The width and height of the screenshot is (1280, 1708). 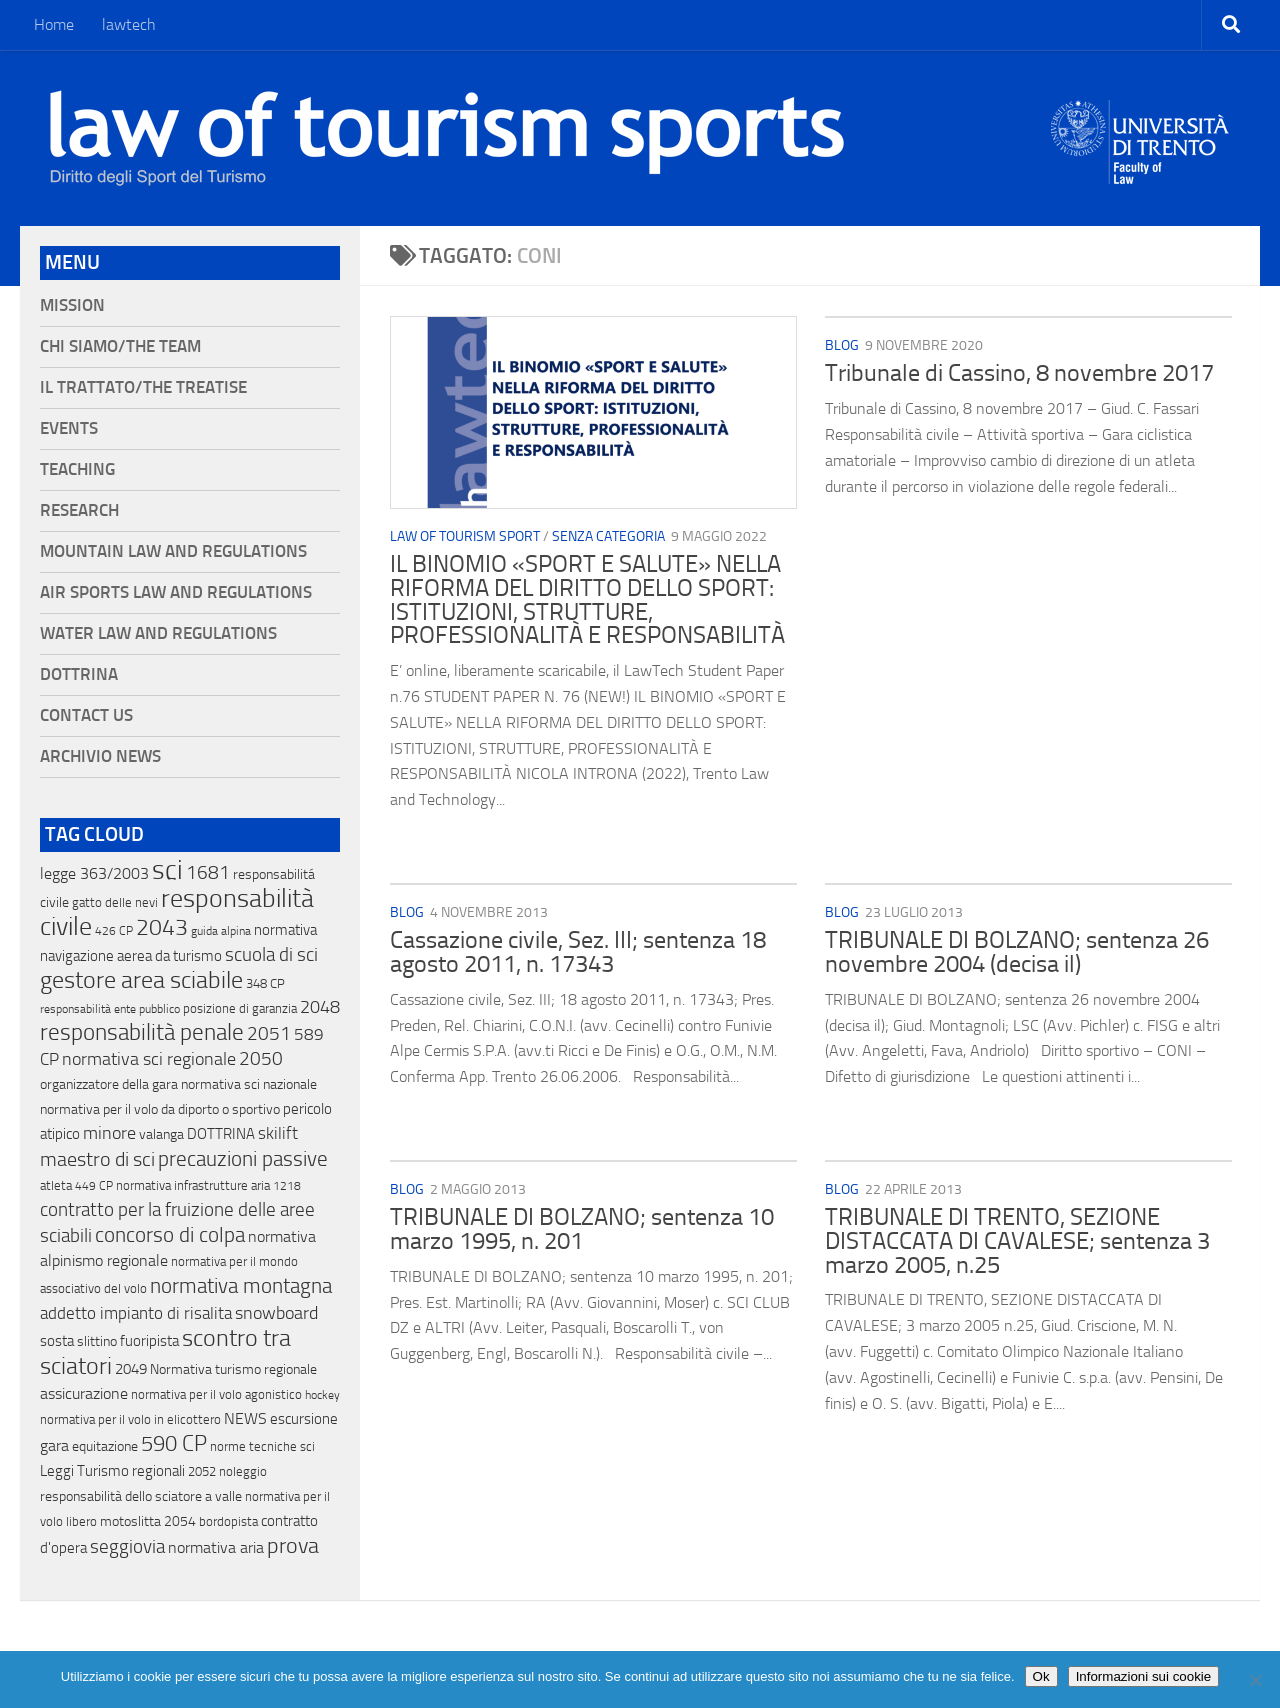 I want to click on 2052 [2052 (11 elementi)], so click(x=202, y=1471).